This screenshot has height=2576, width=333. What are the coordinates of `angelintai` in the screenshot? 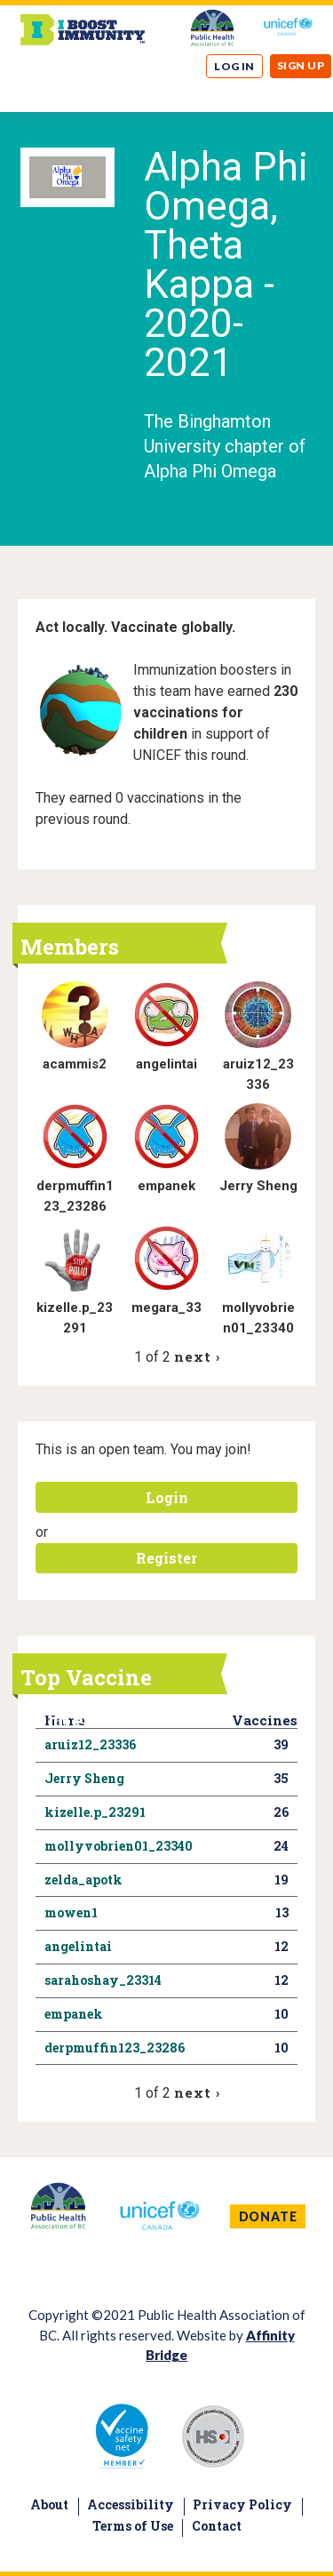 It's located at (166, 1064).